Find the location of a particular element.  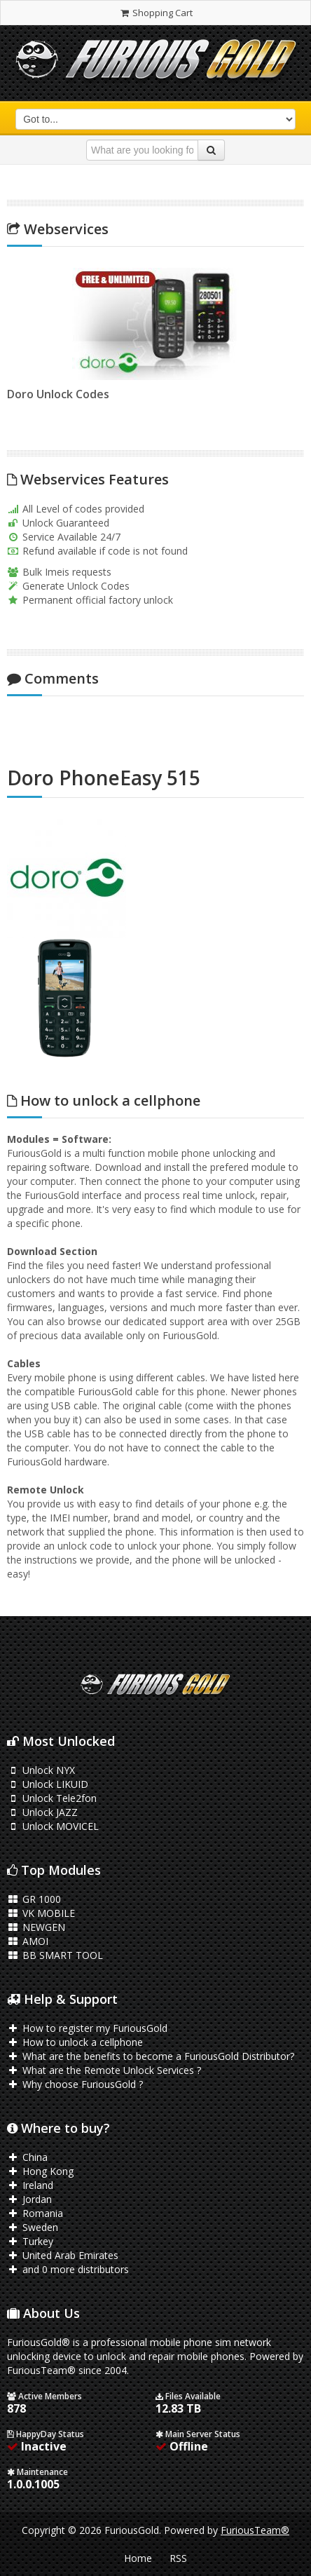

What are the benefits to become a FuriousGold Distributor? is located at coordinates (150, 2056).